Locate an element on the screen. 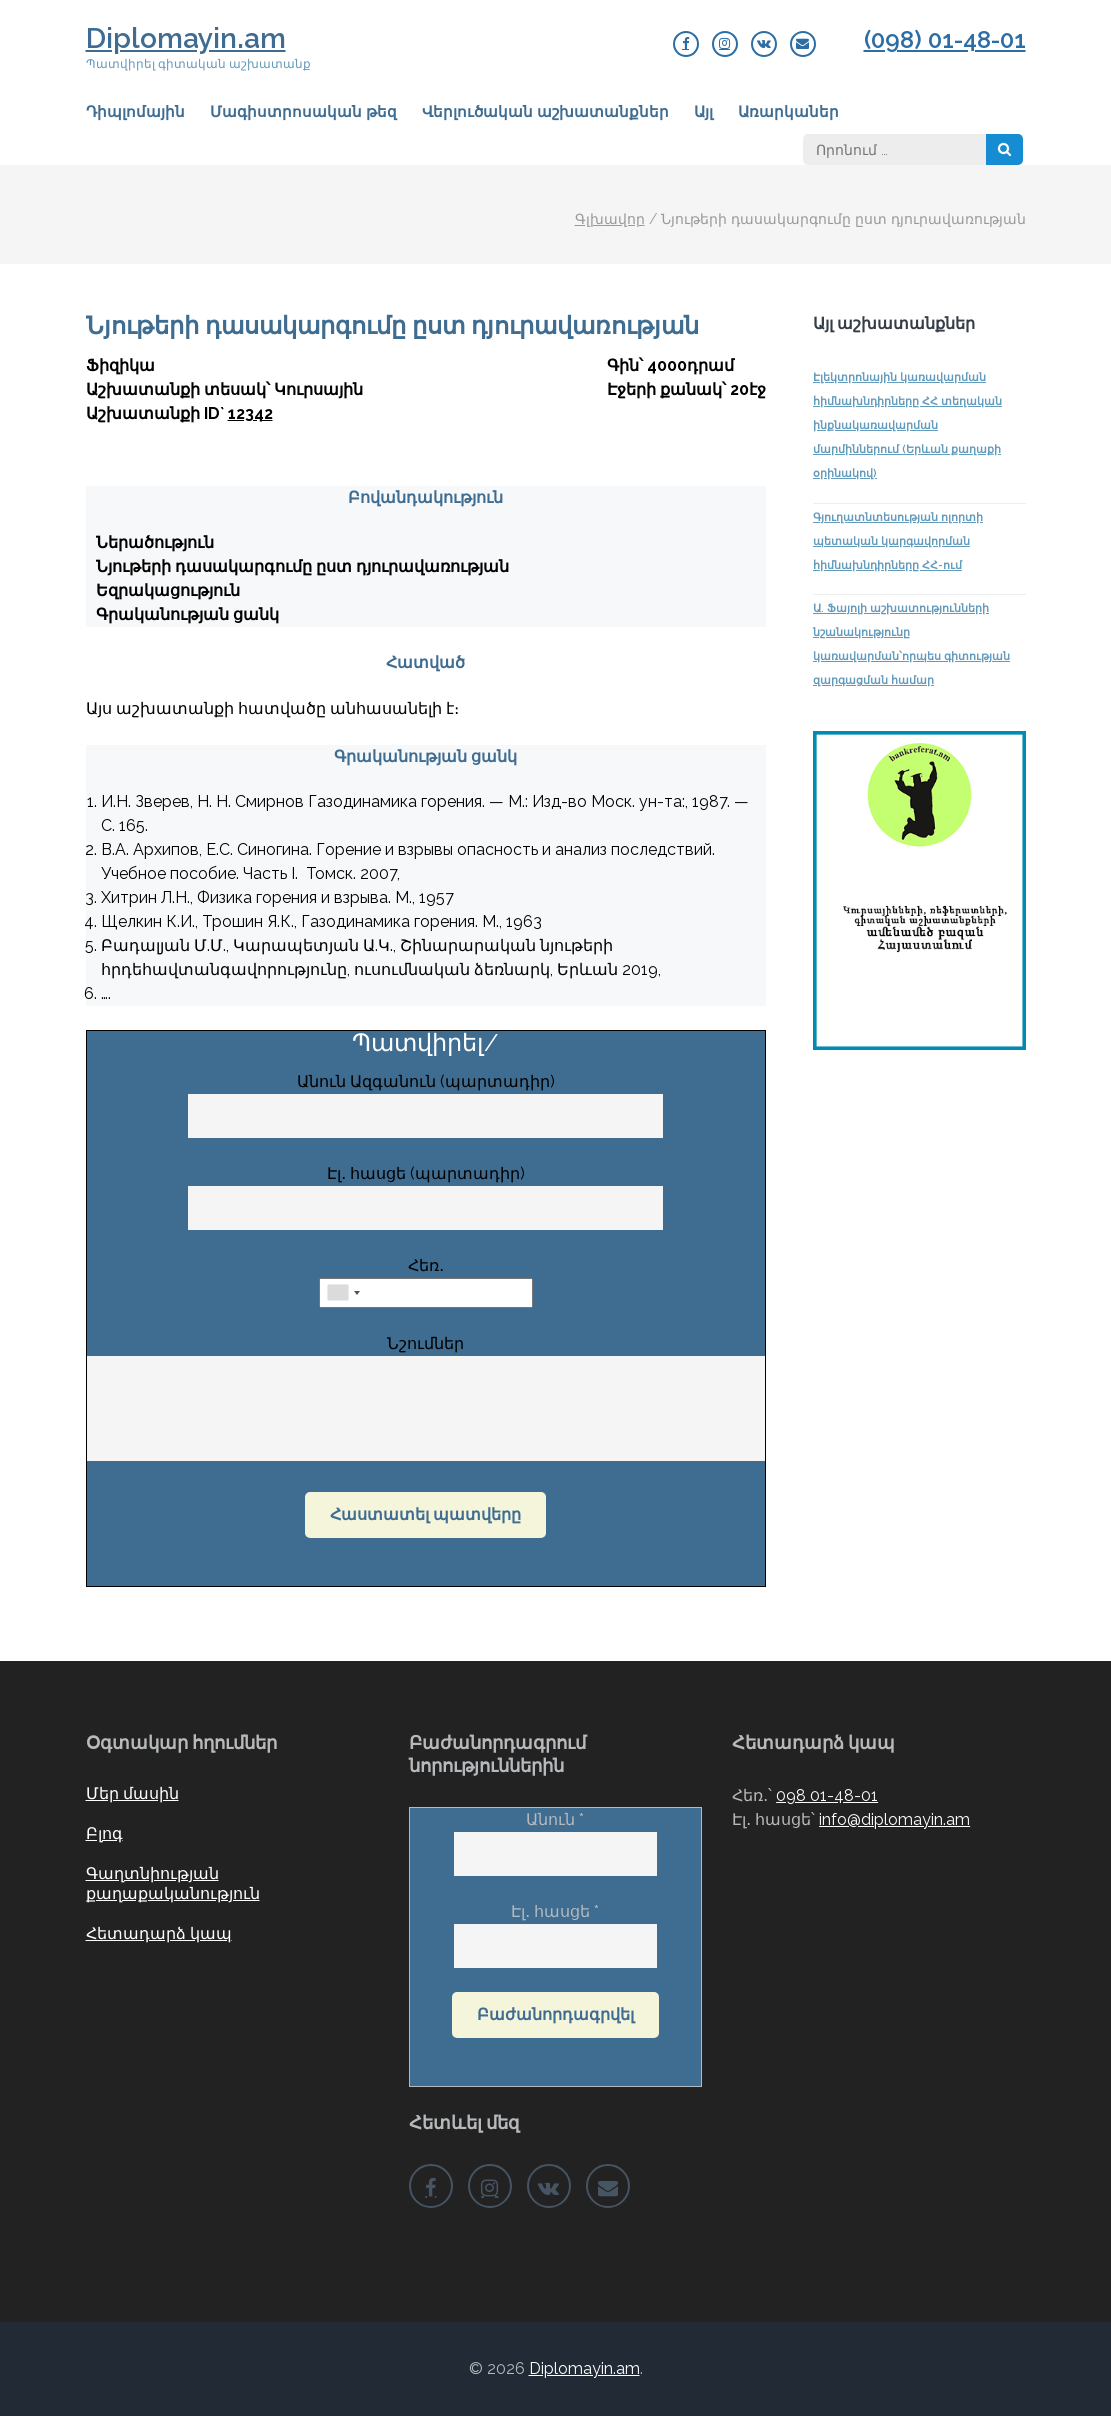 The image size is (1111, 2416). Էլ․ հասցե * is located at coordinates (556, 1928).